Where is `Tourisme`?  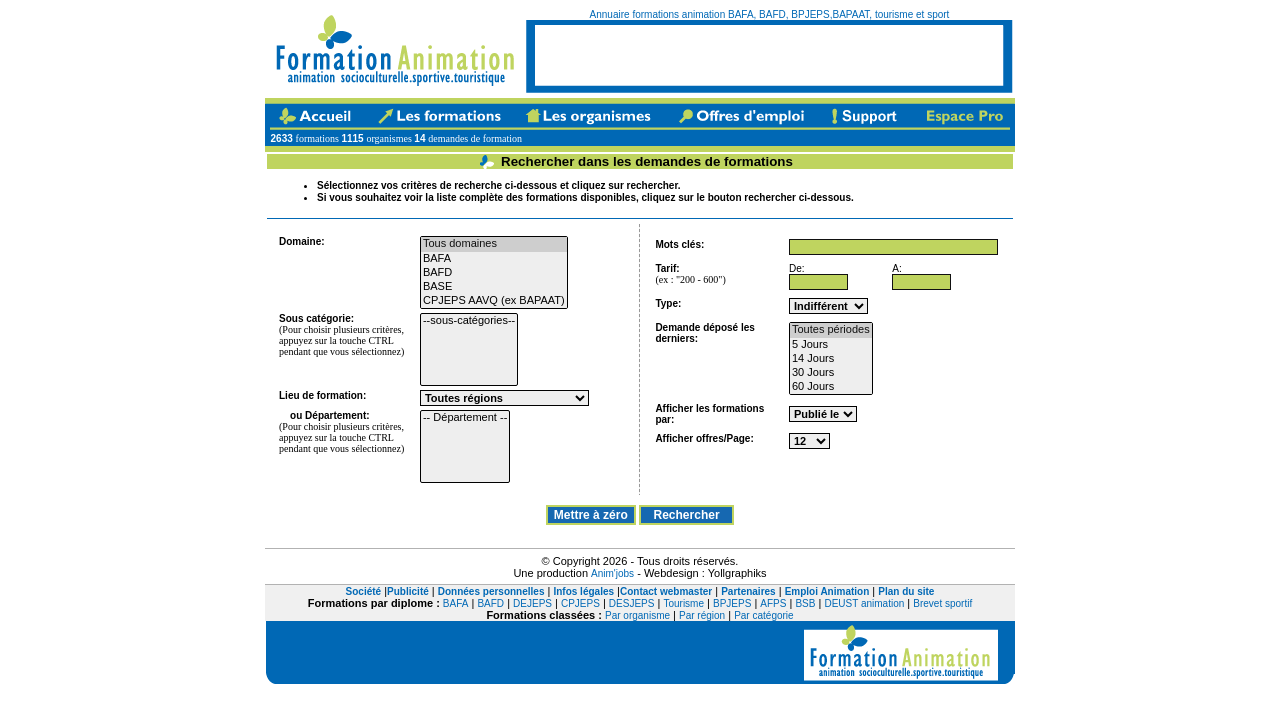
Tourisme is located at coordinates (683, 603).